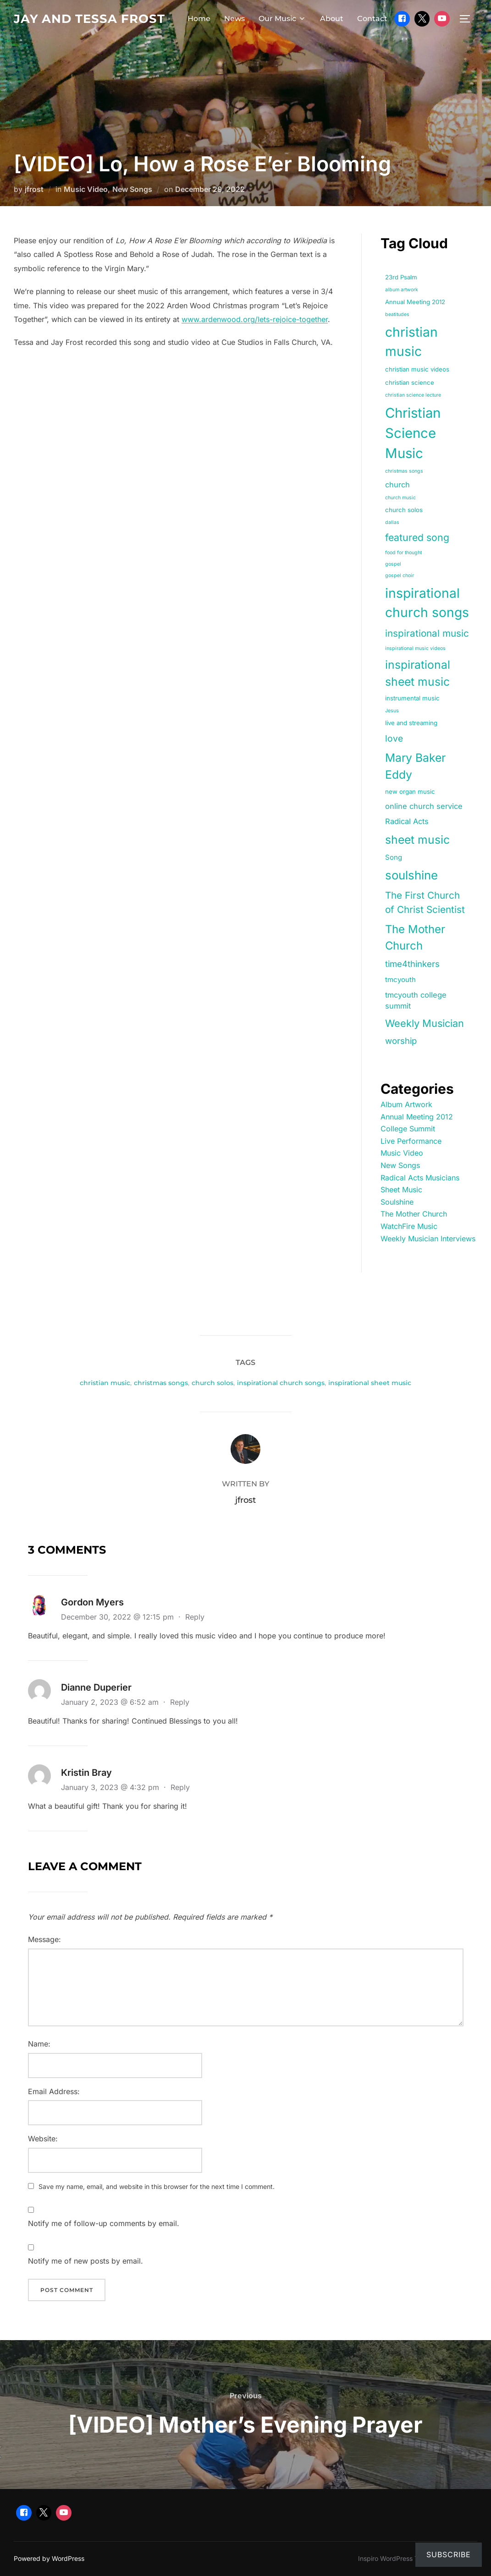 This screenshot has width=491, height=2576. Describe the element at coordinates (401, 277) in the screenshot. I see `23rd Psalm [23rd Psalm (2 items)]` at that location.